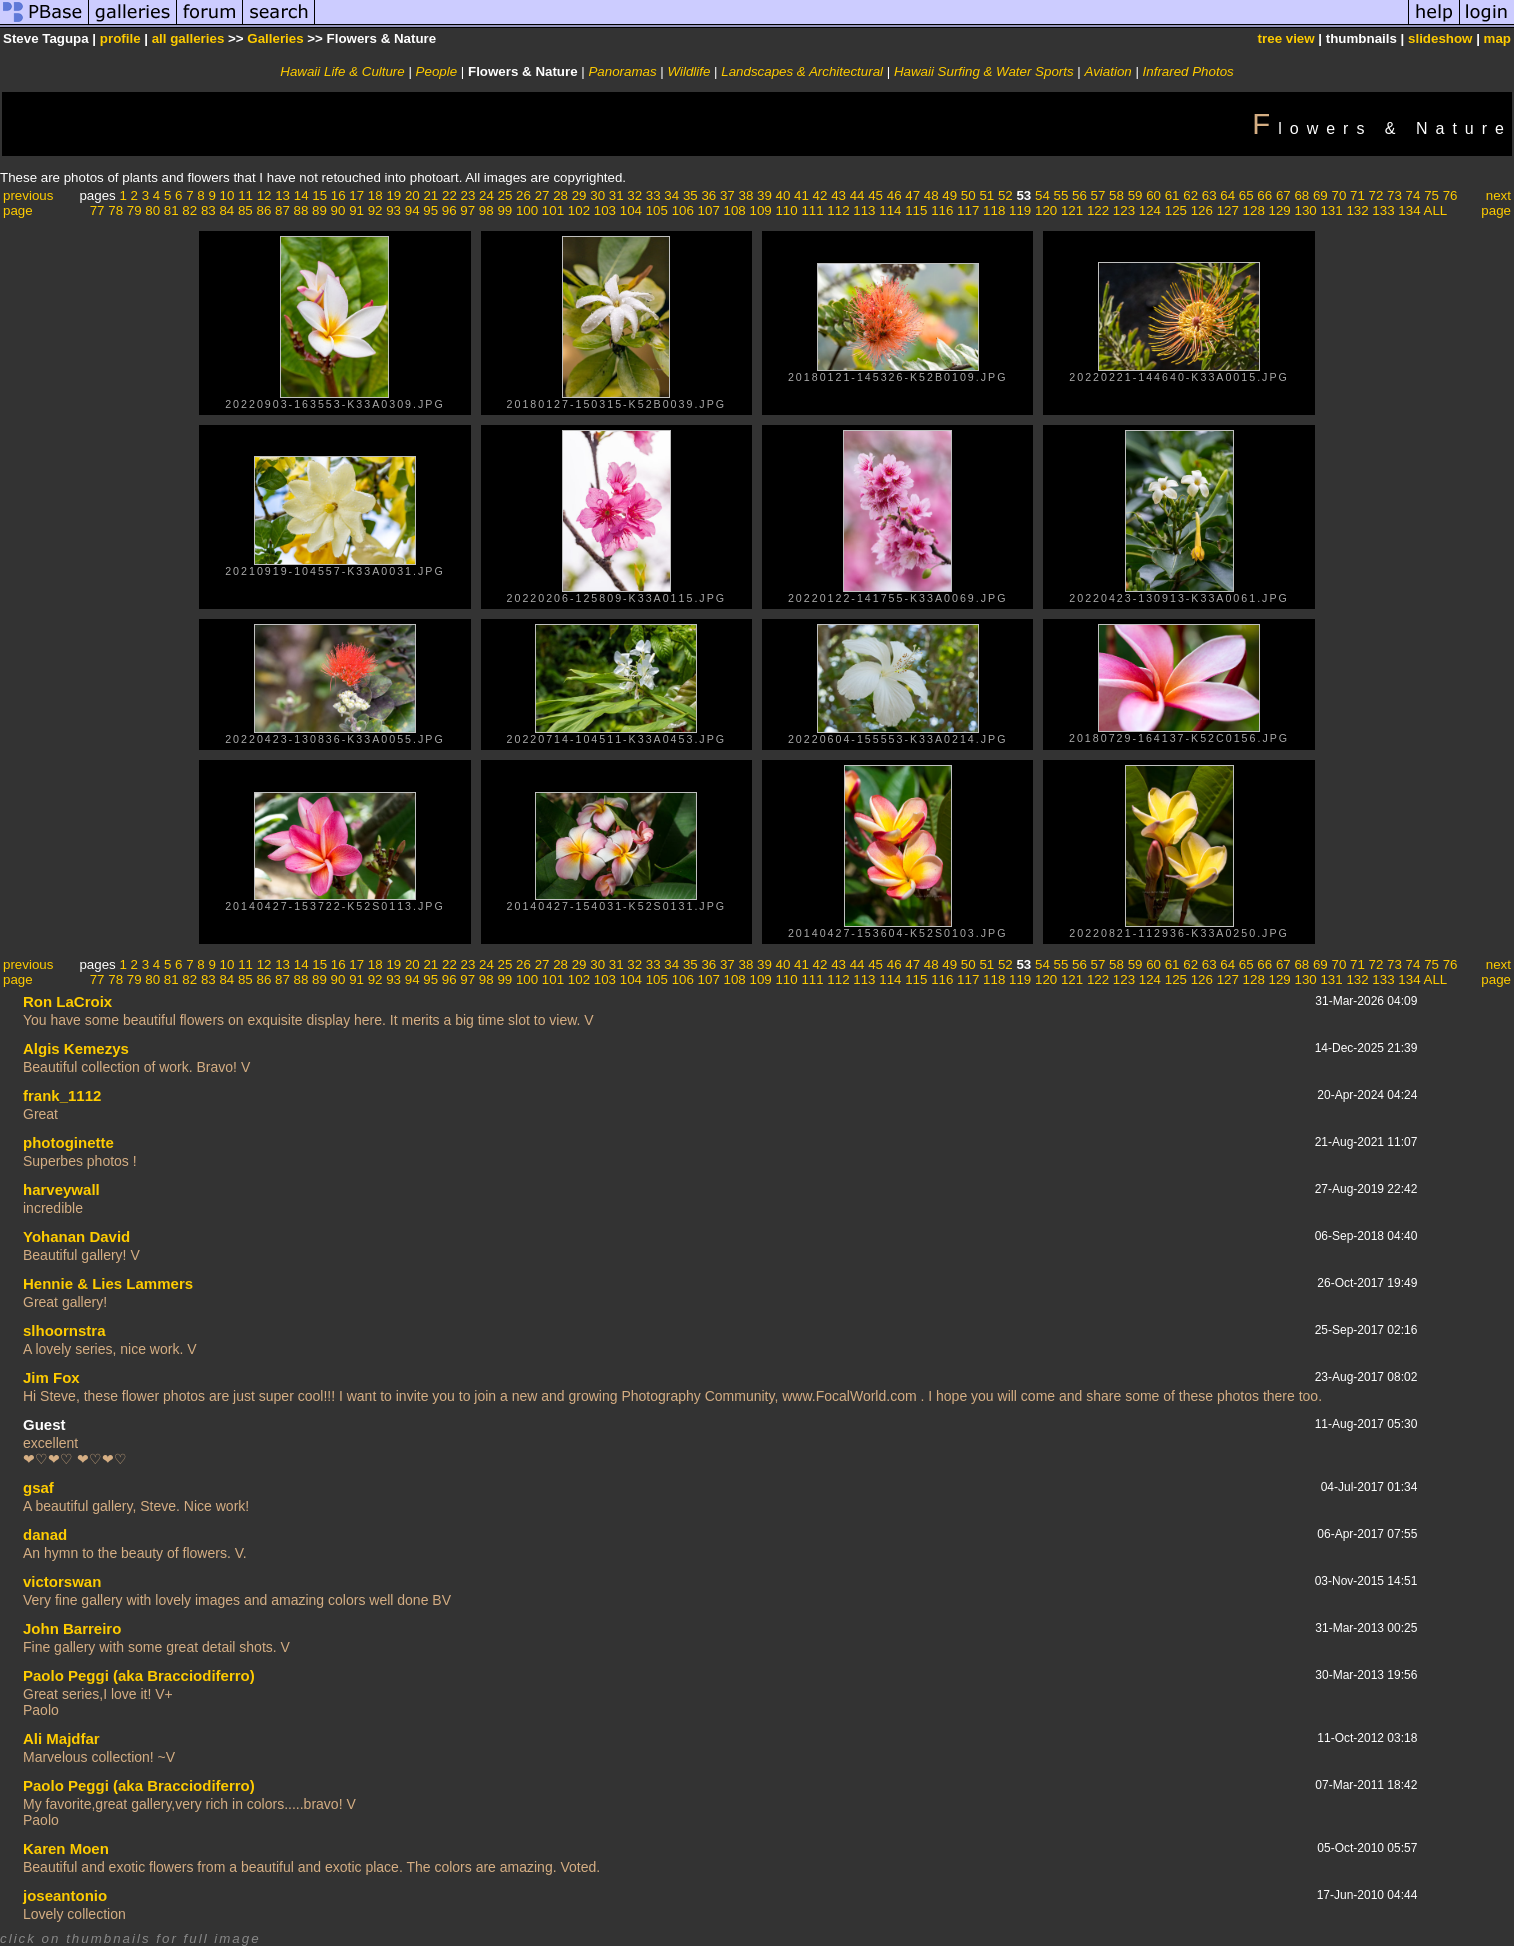 The image size is (1514, 1946). Describe the element at coordinates (708, 195) in the screenshot. I see `36` at that location.